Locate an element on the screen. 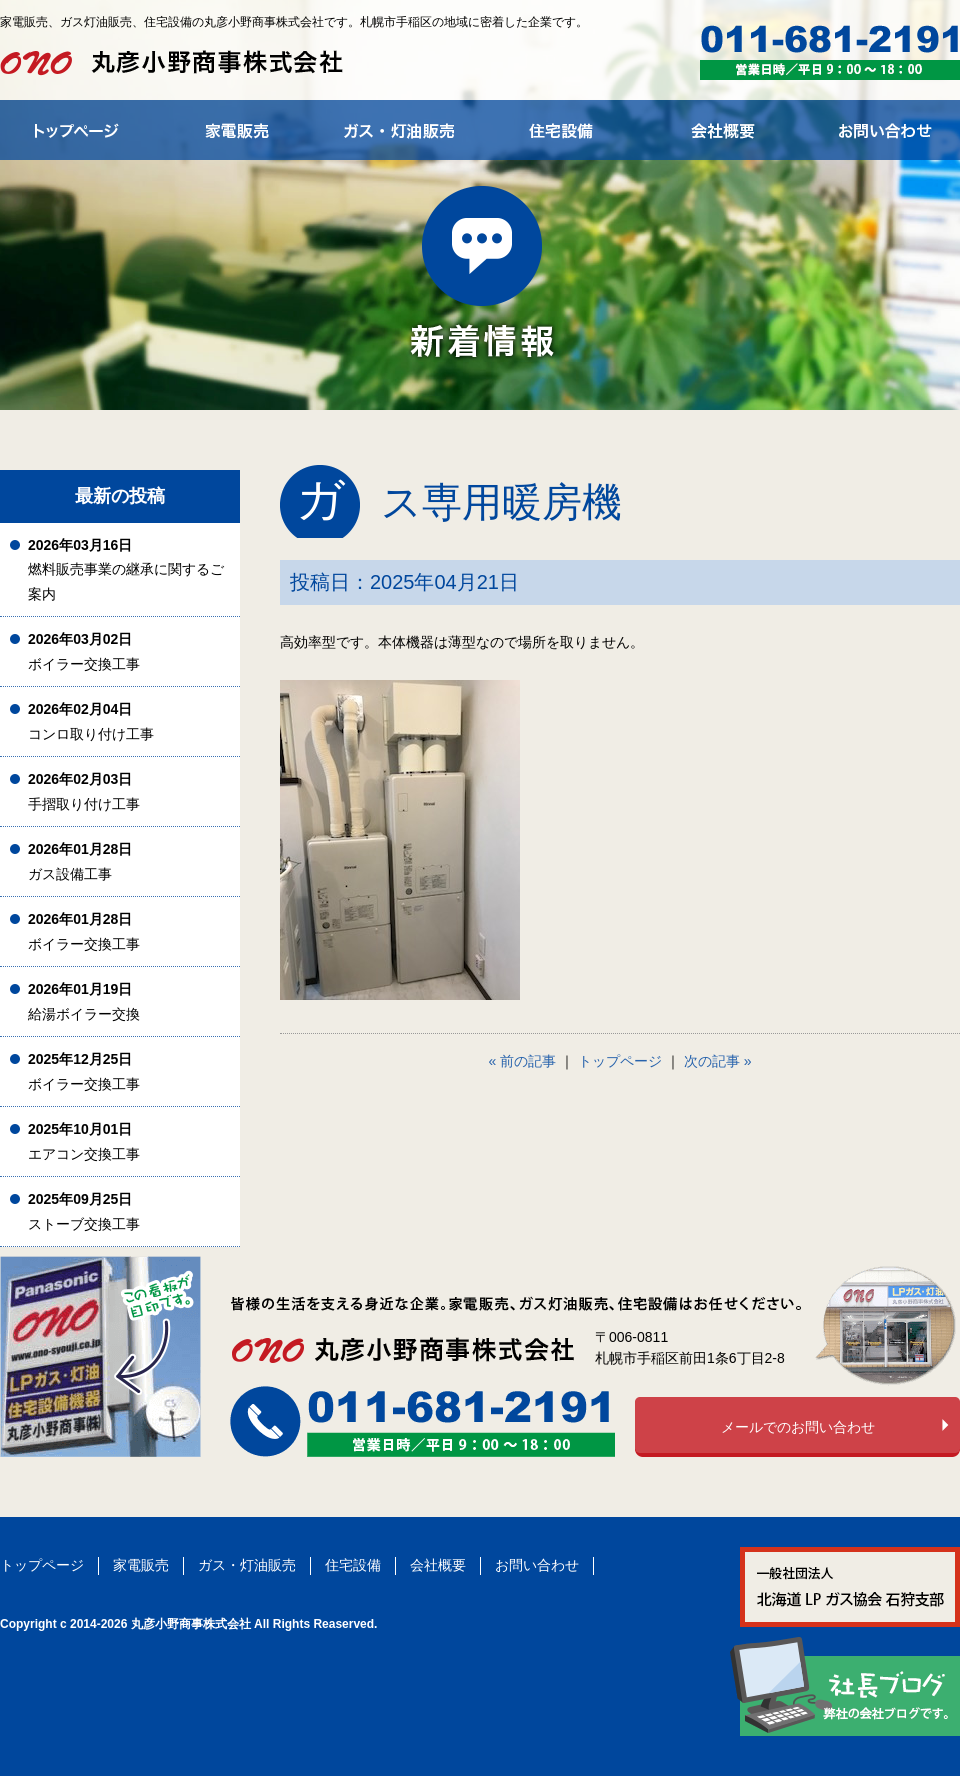 The width and height of the screenshot is (960, 1776). ストーブ交換工事 is located at coordinates (84, 1211).